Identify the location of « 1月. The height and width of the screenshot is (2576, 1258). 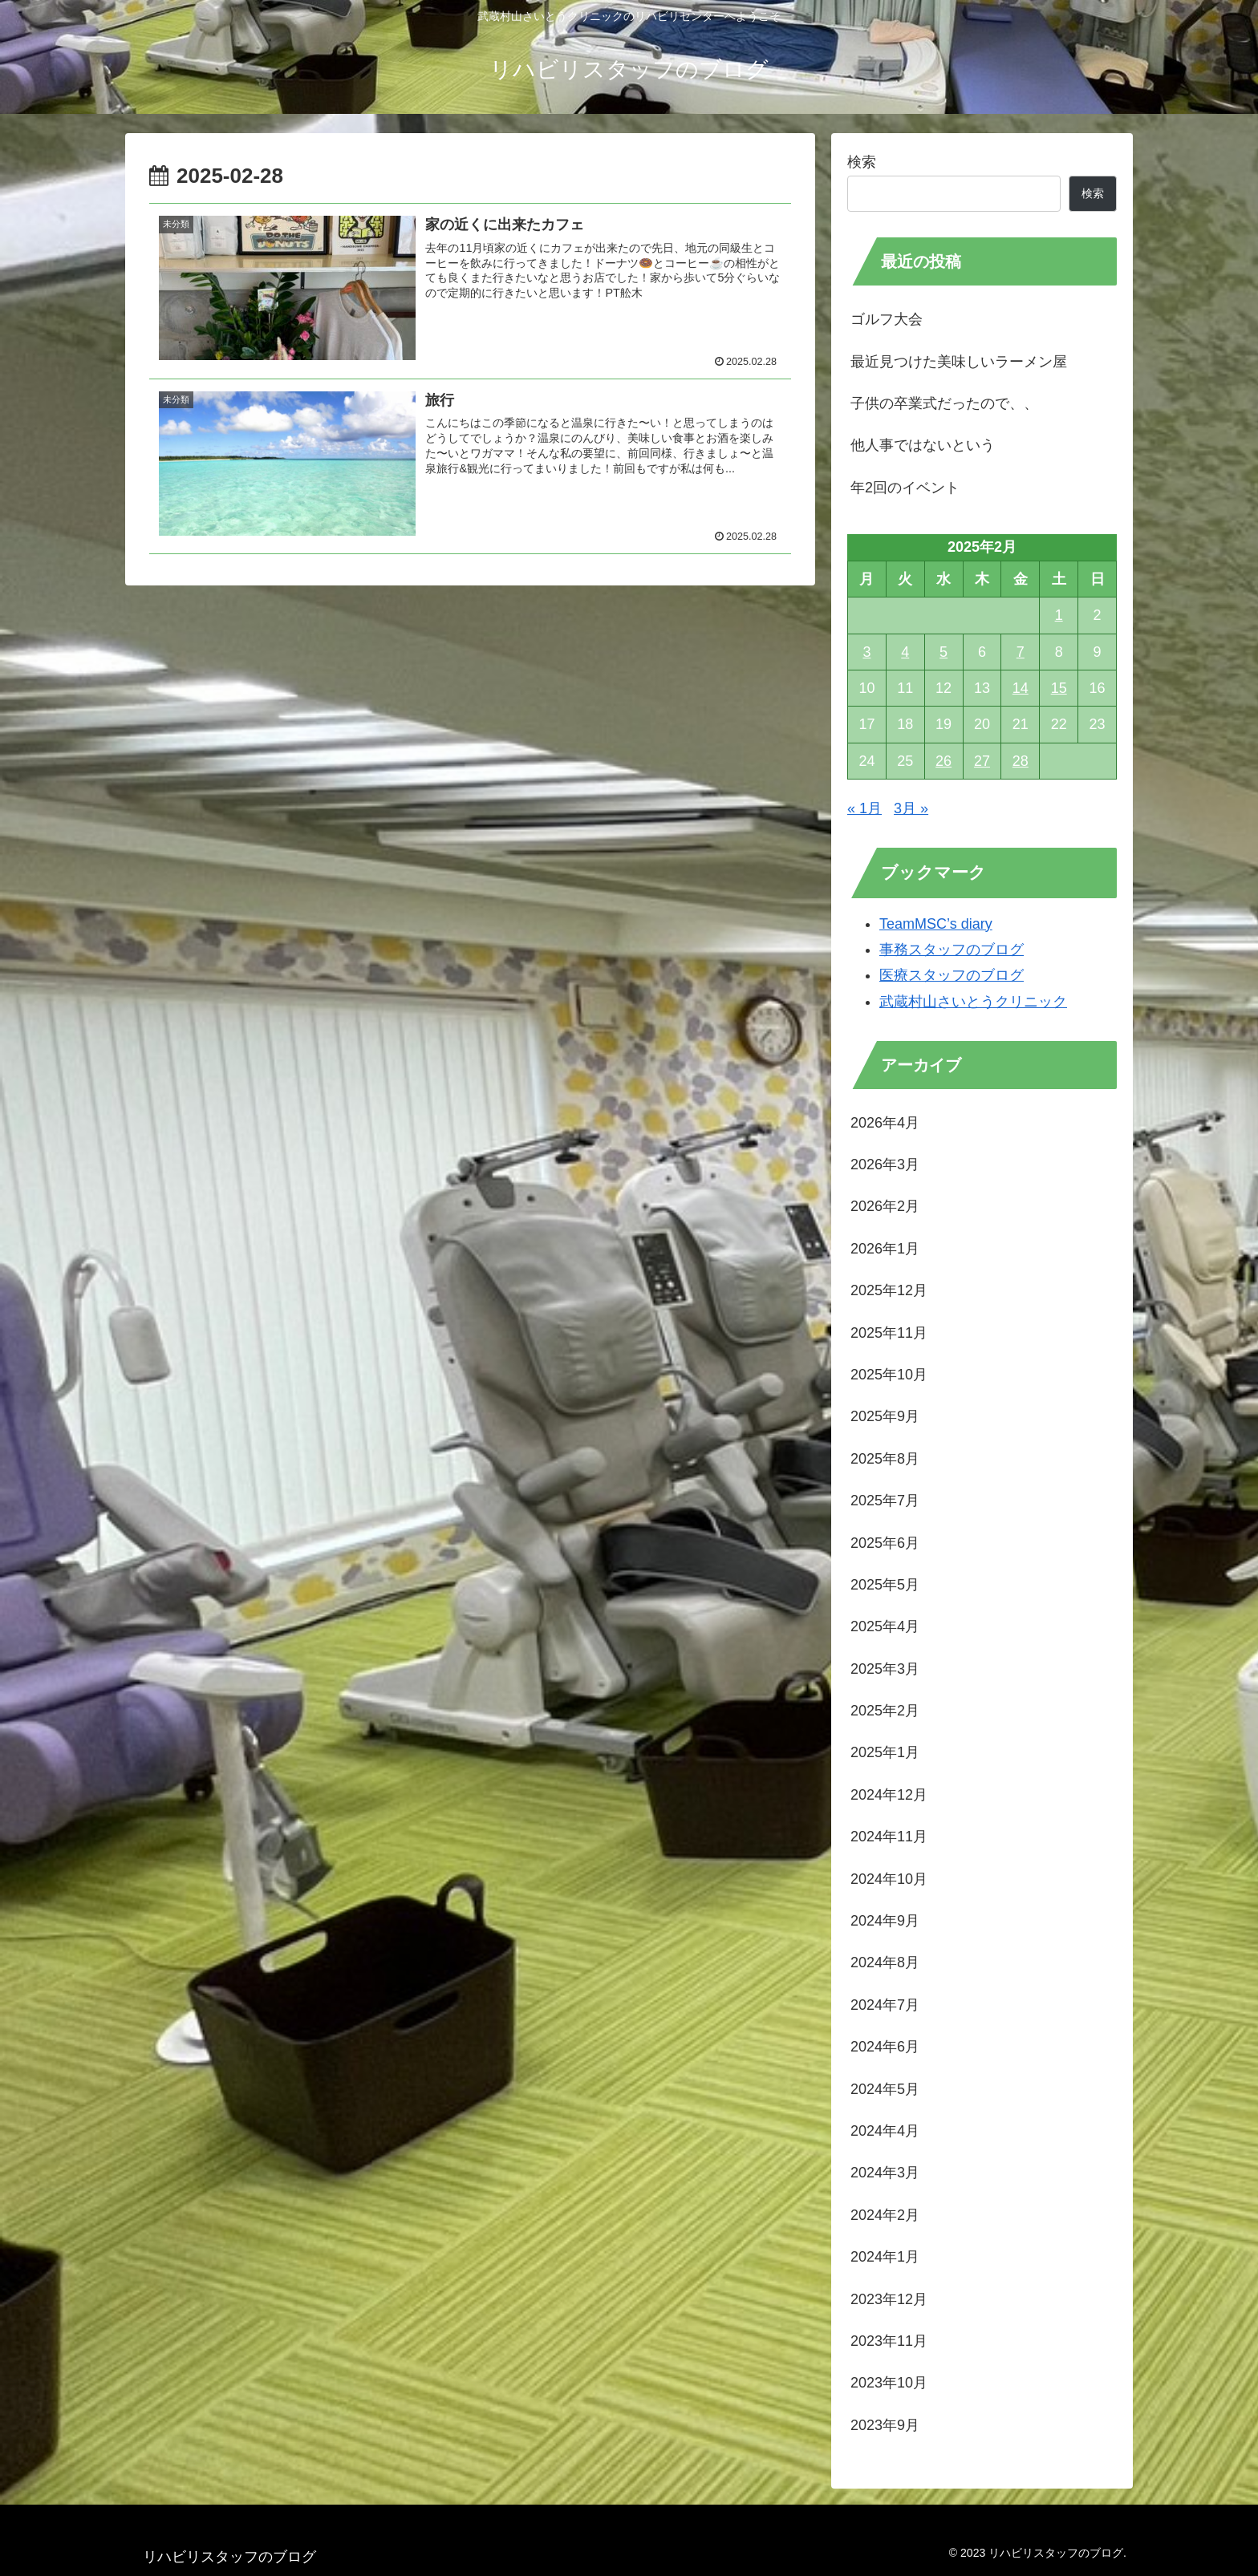
(864, 808).